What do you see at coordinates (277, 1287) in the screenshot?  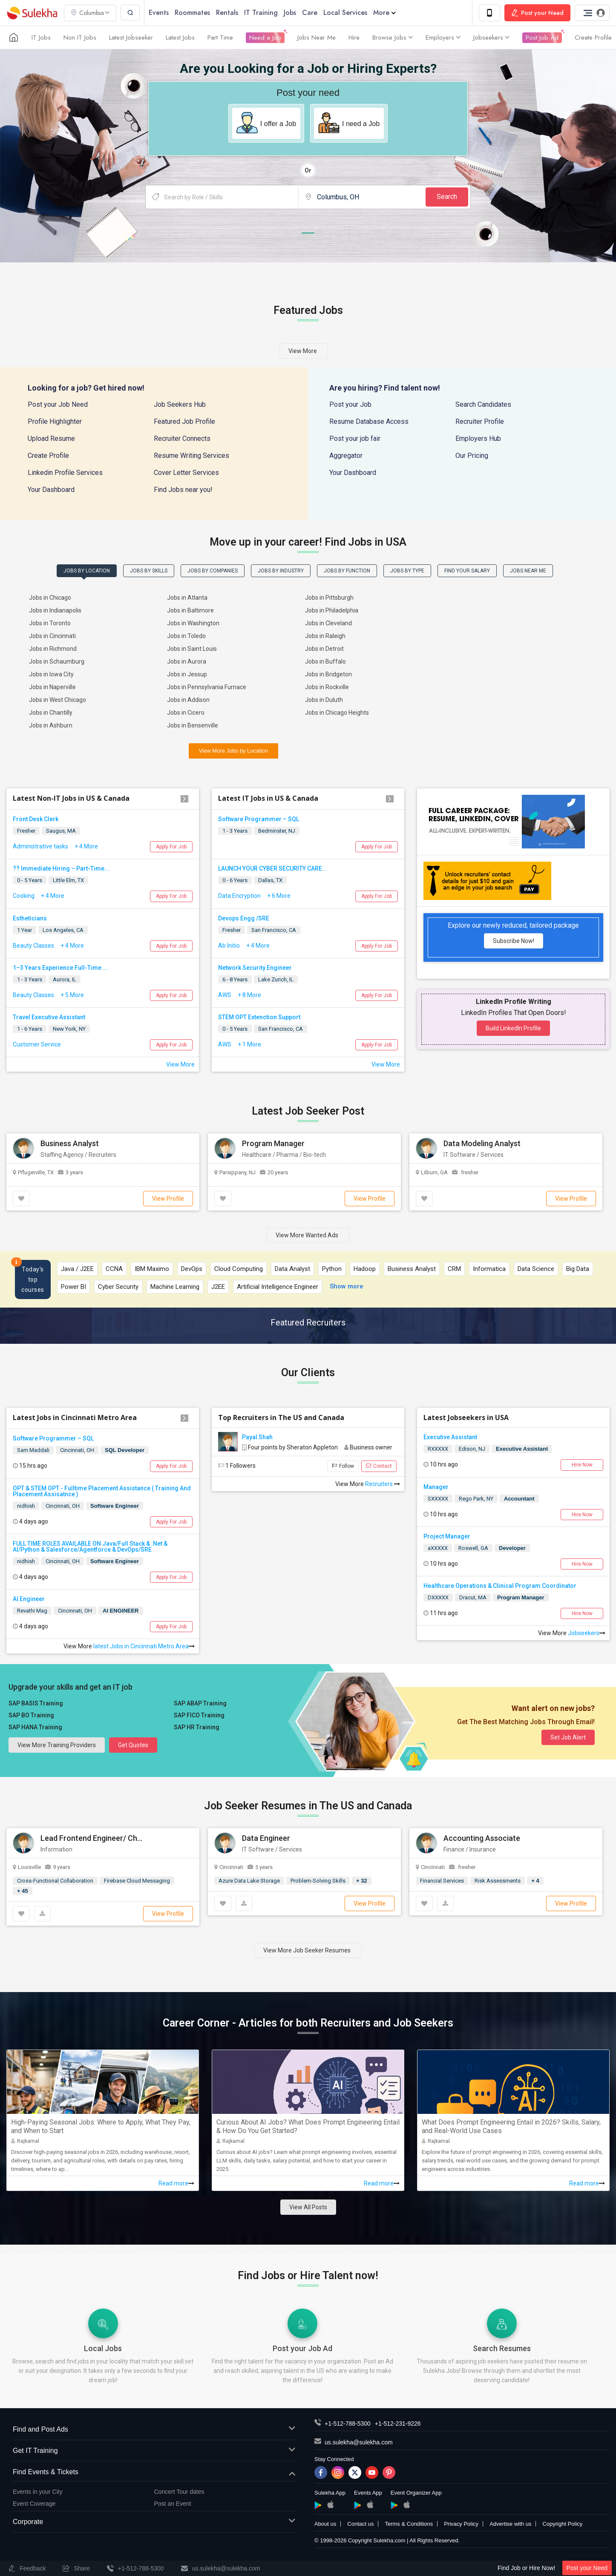 I see `Artificial Intelligence Engineer` at bounding box center [277, 1287].